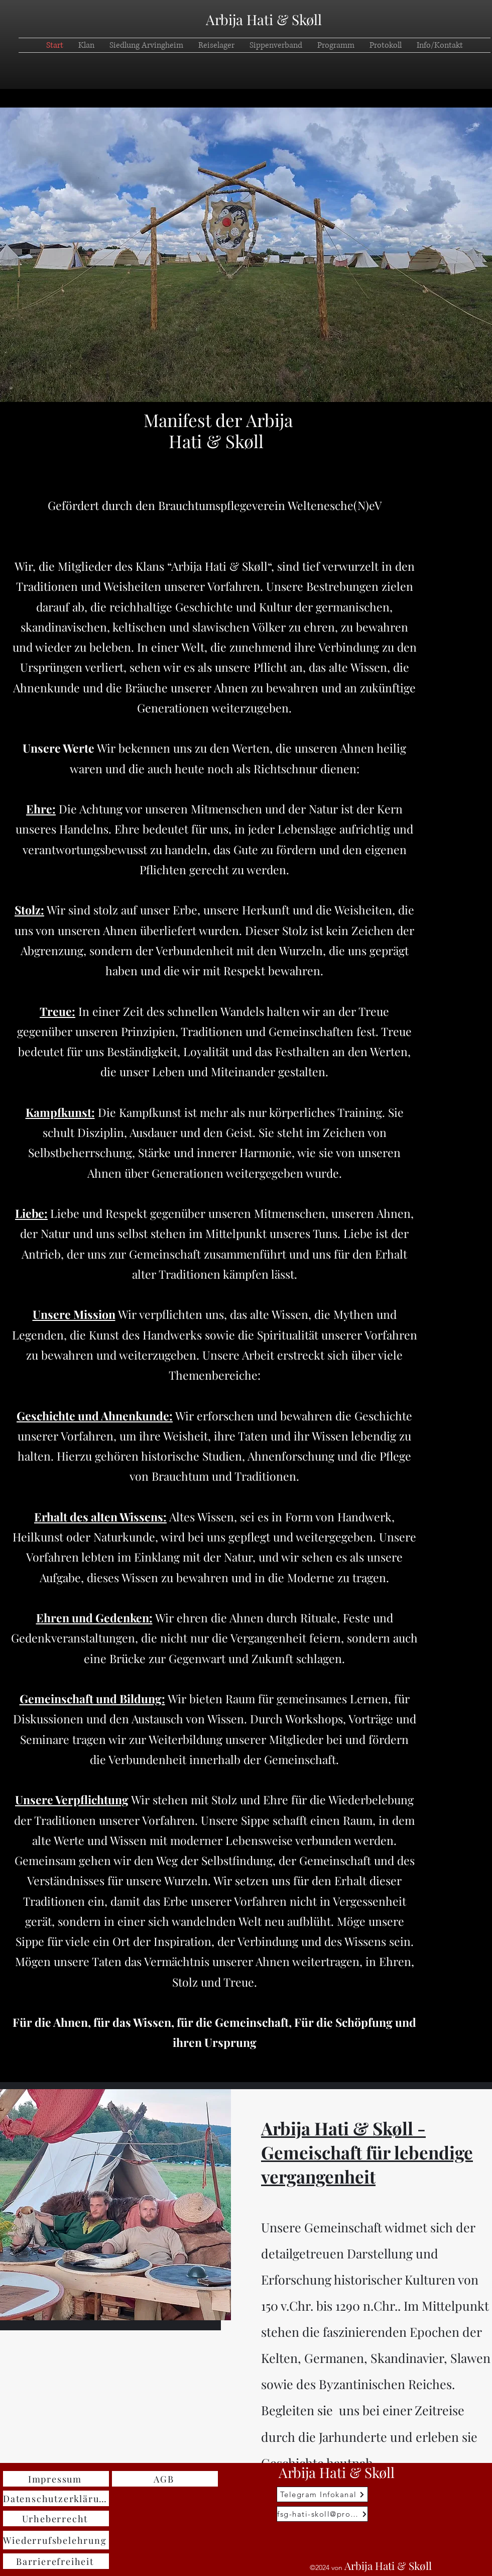 This screenshot has width=492, height=2576. Describe the element at coordinates (56, 2498) in the screenshot. I see `[Datenschutzerklärung]` at that location.